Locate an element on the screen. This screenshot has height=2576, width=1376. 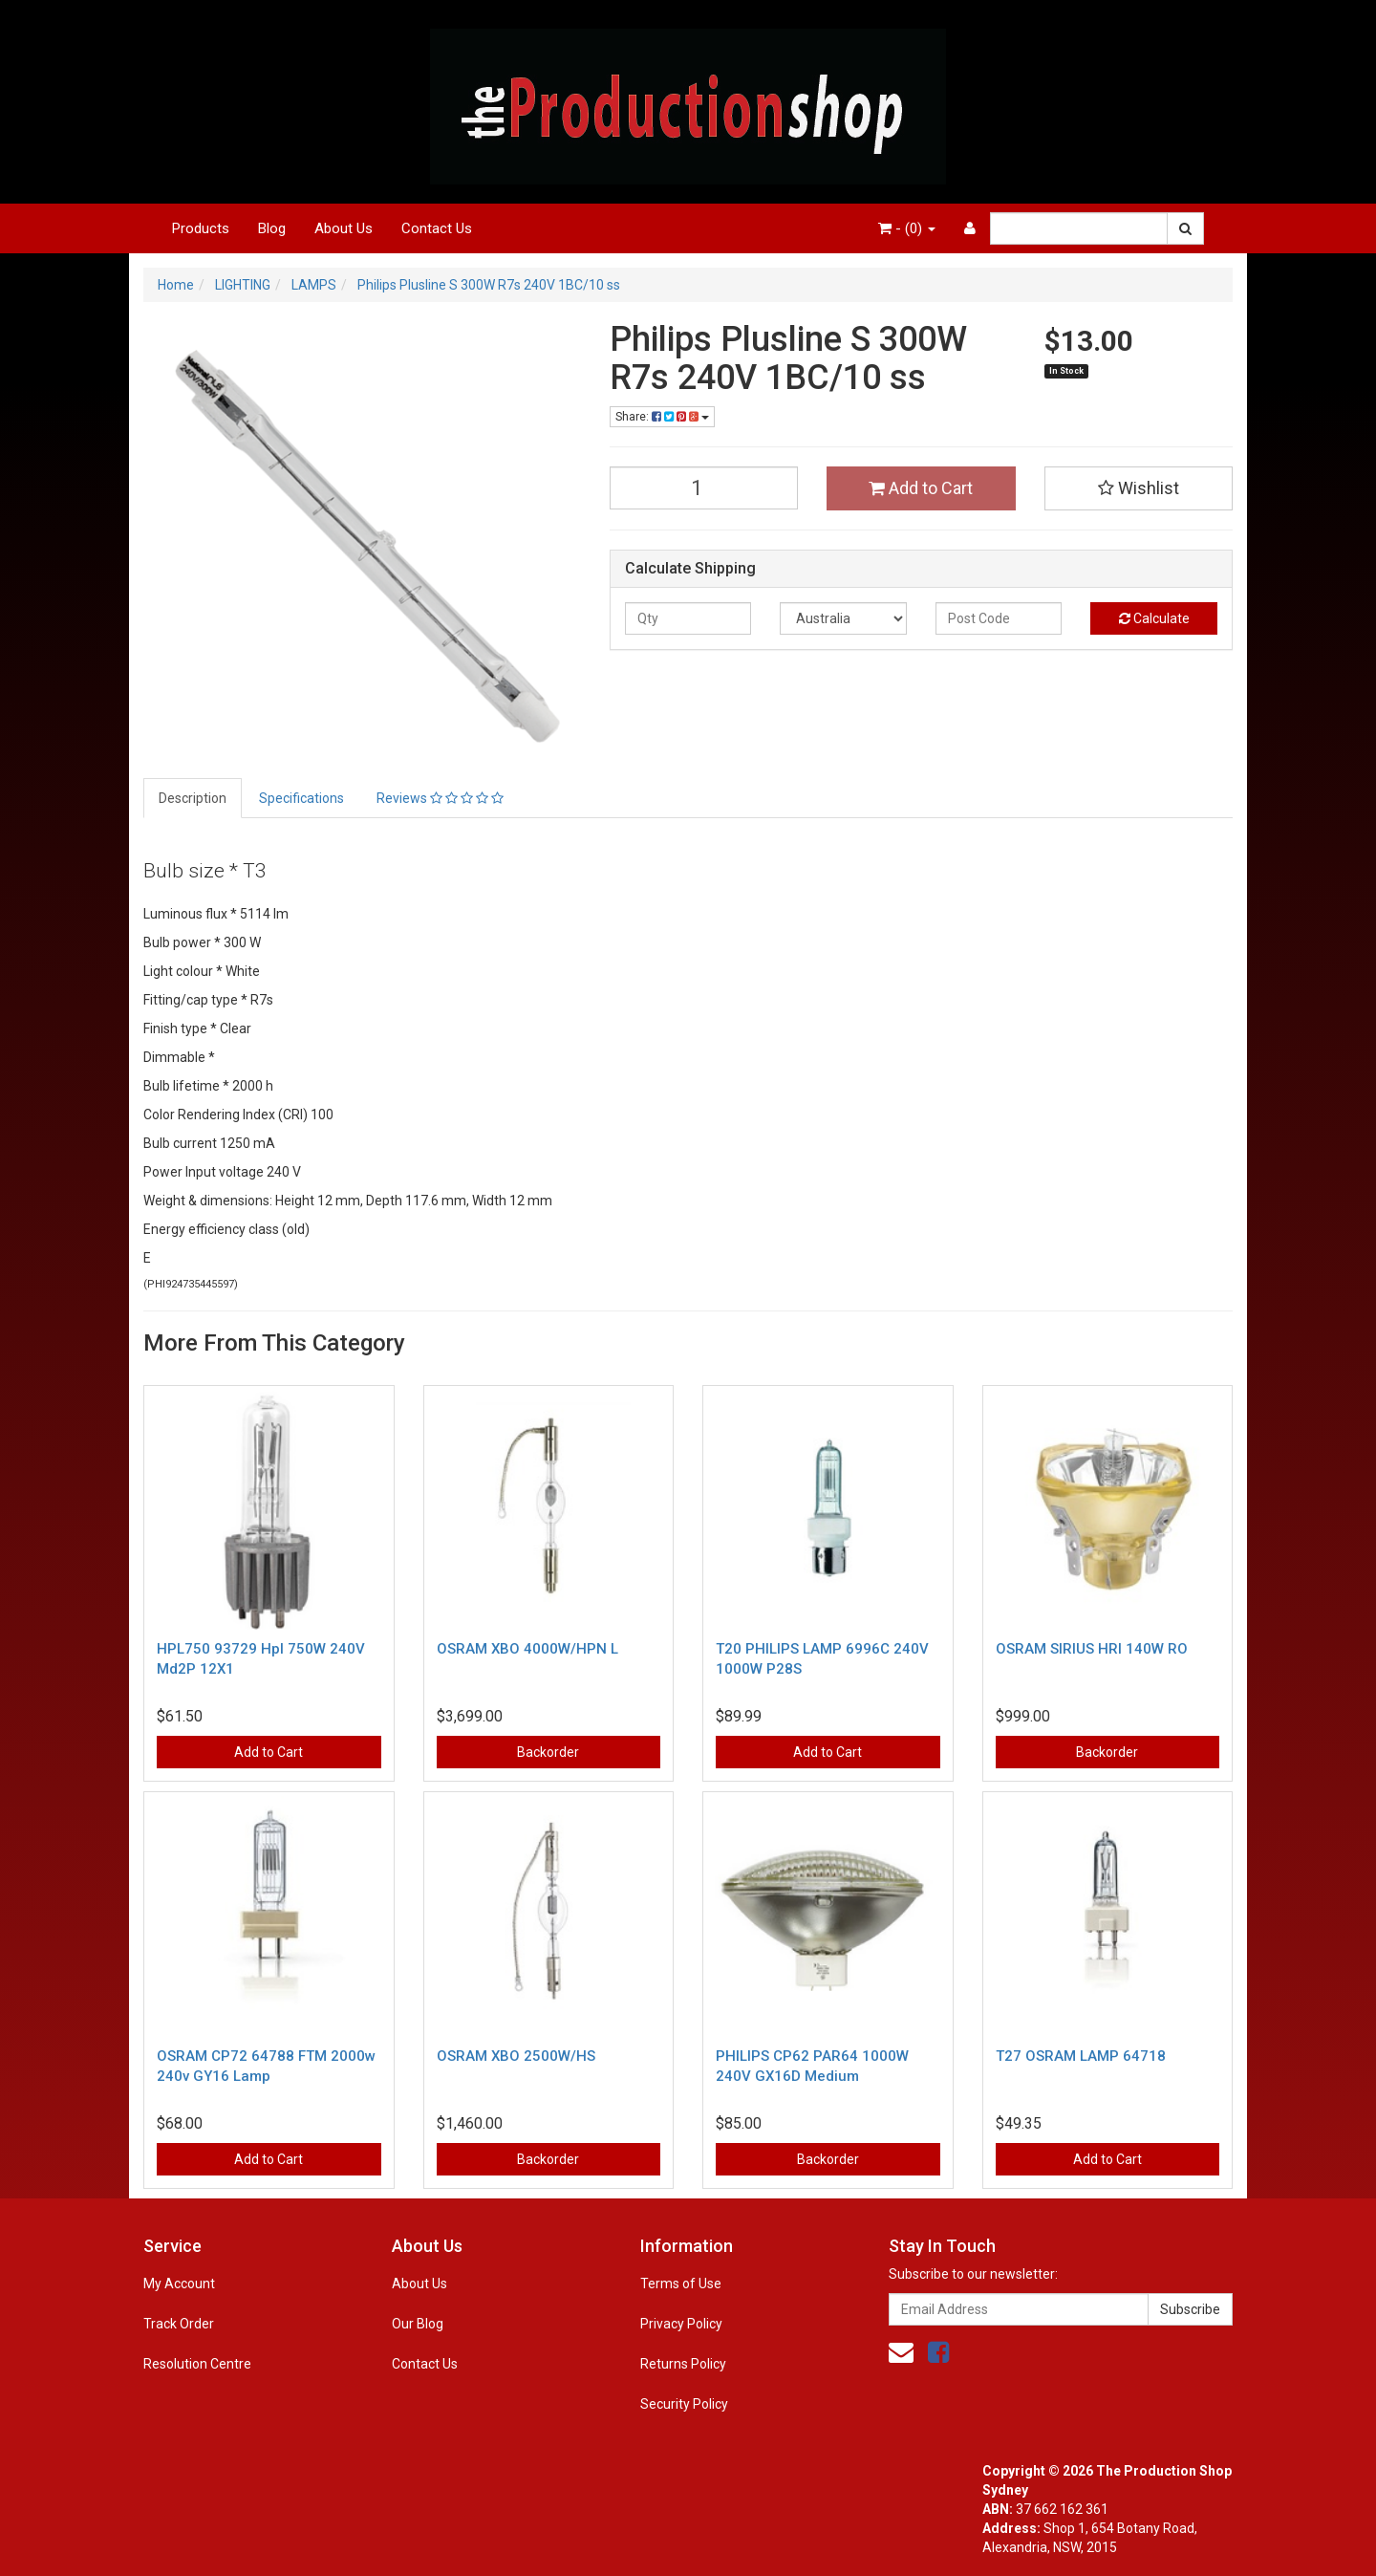
My Account is located at coordinates (179, 2283).